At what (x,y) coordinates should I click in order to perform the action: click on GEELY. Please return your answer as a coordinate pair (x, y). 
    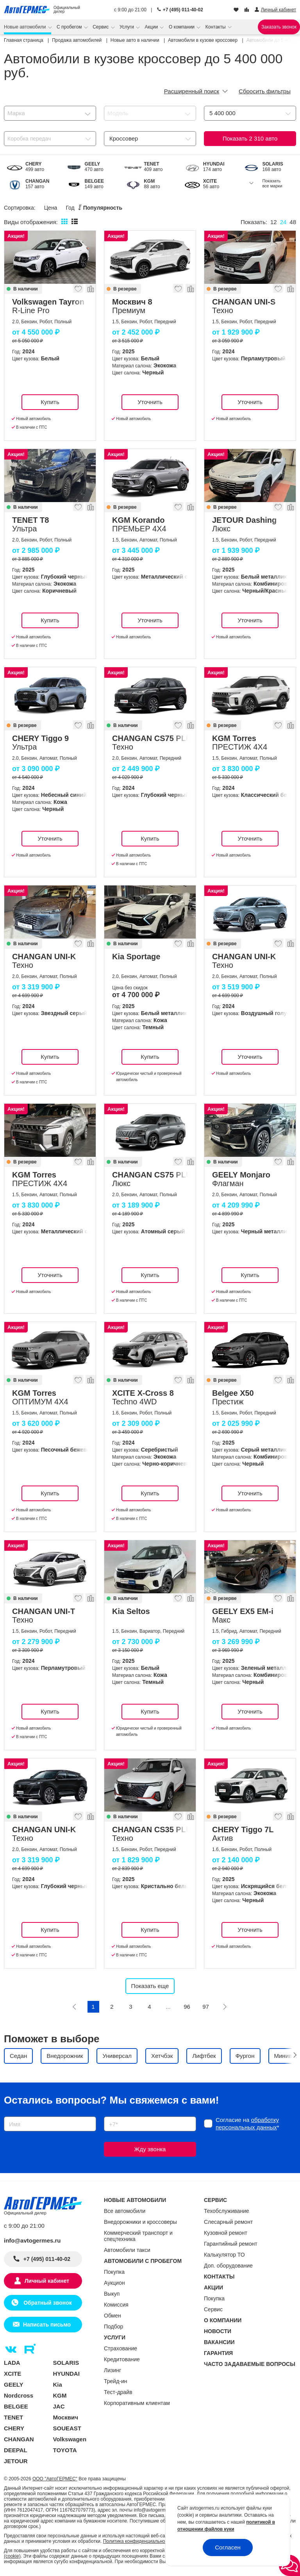
    Looking at the image, I should click on (13, 2384).